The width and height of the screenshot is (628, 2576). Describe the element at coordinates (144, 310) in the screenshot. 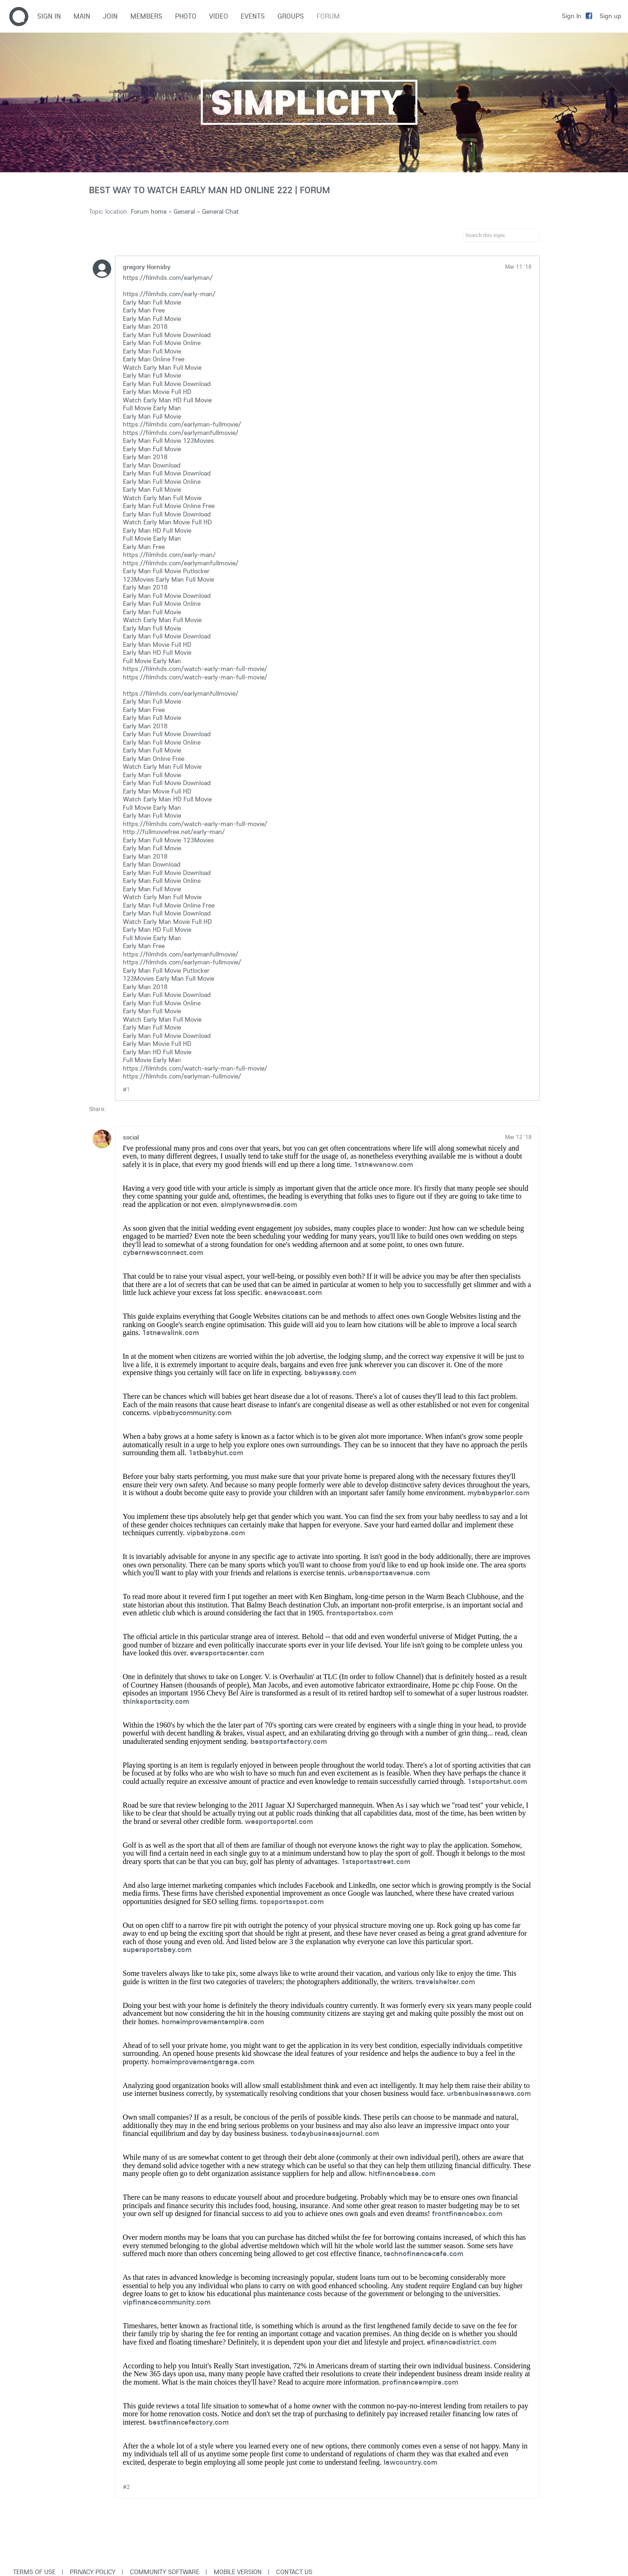

I see `Early Man Free` at that location.